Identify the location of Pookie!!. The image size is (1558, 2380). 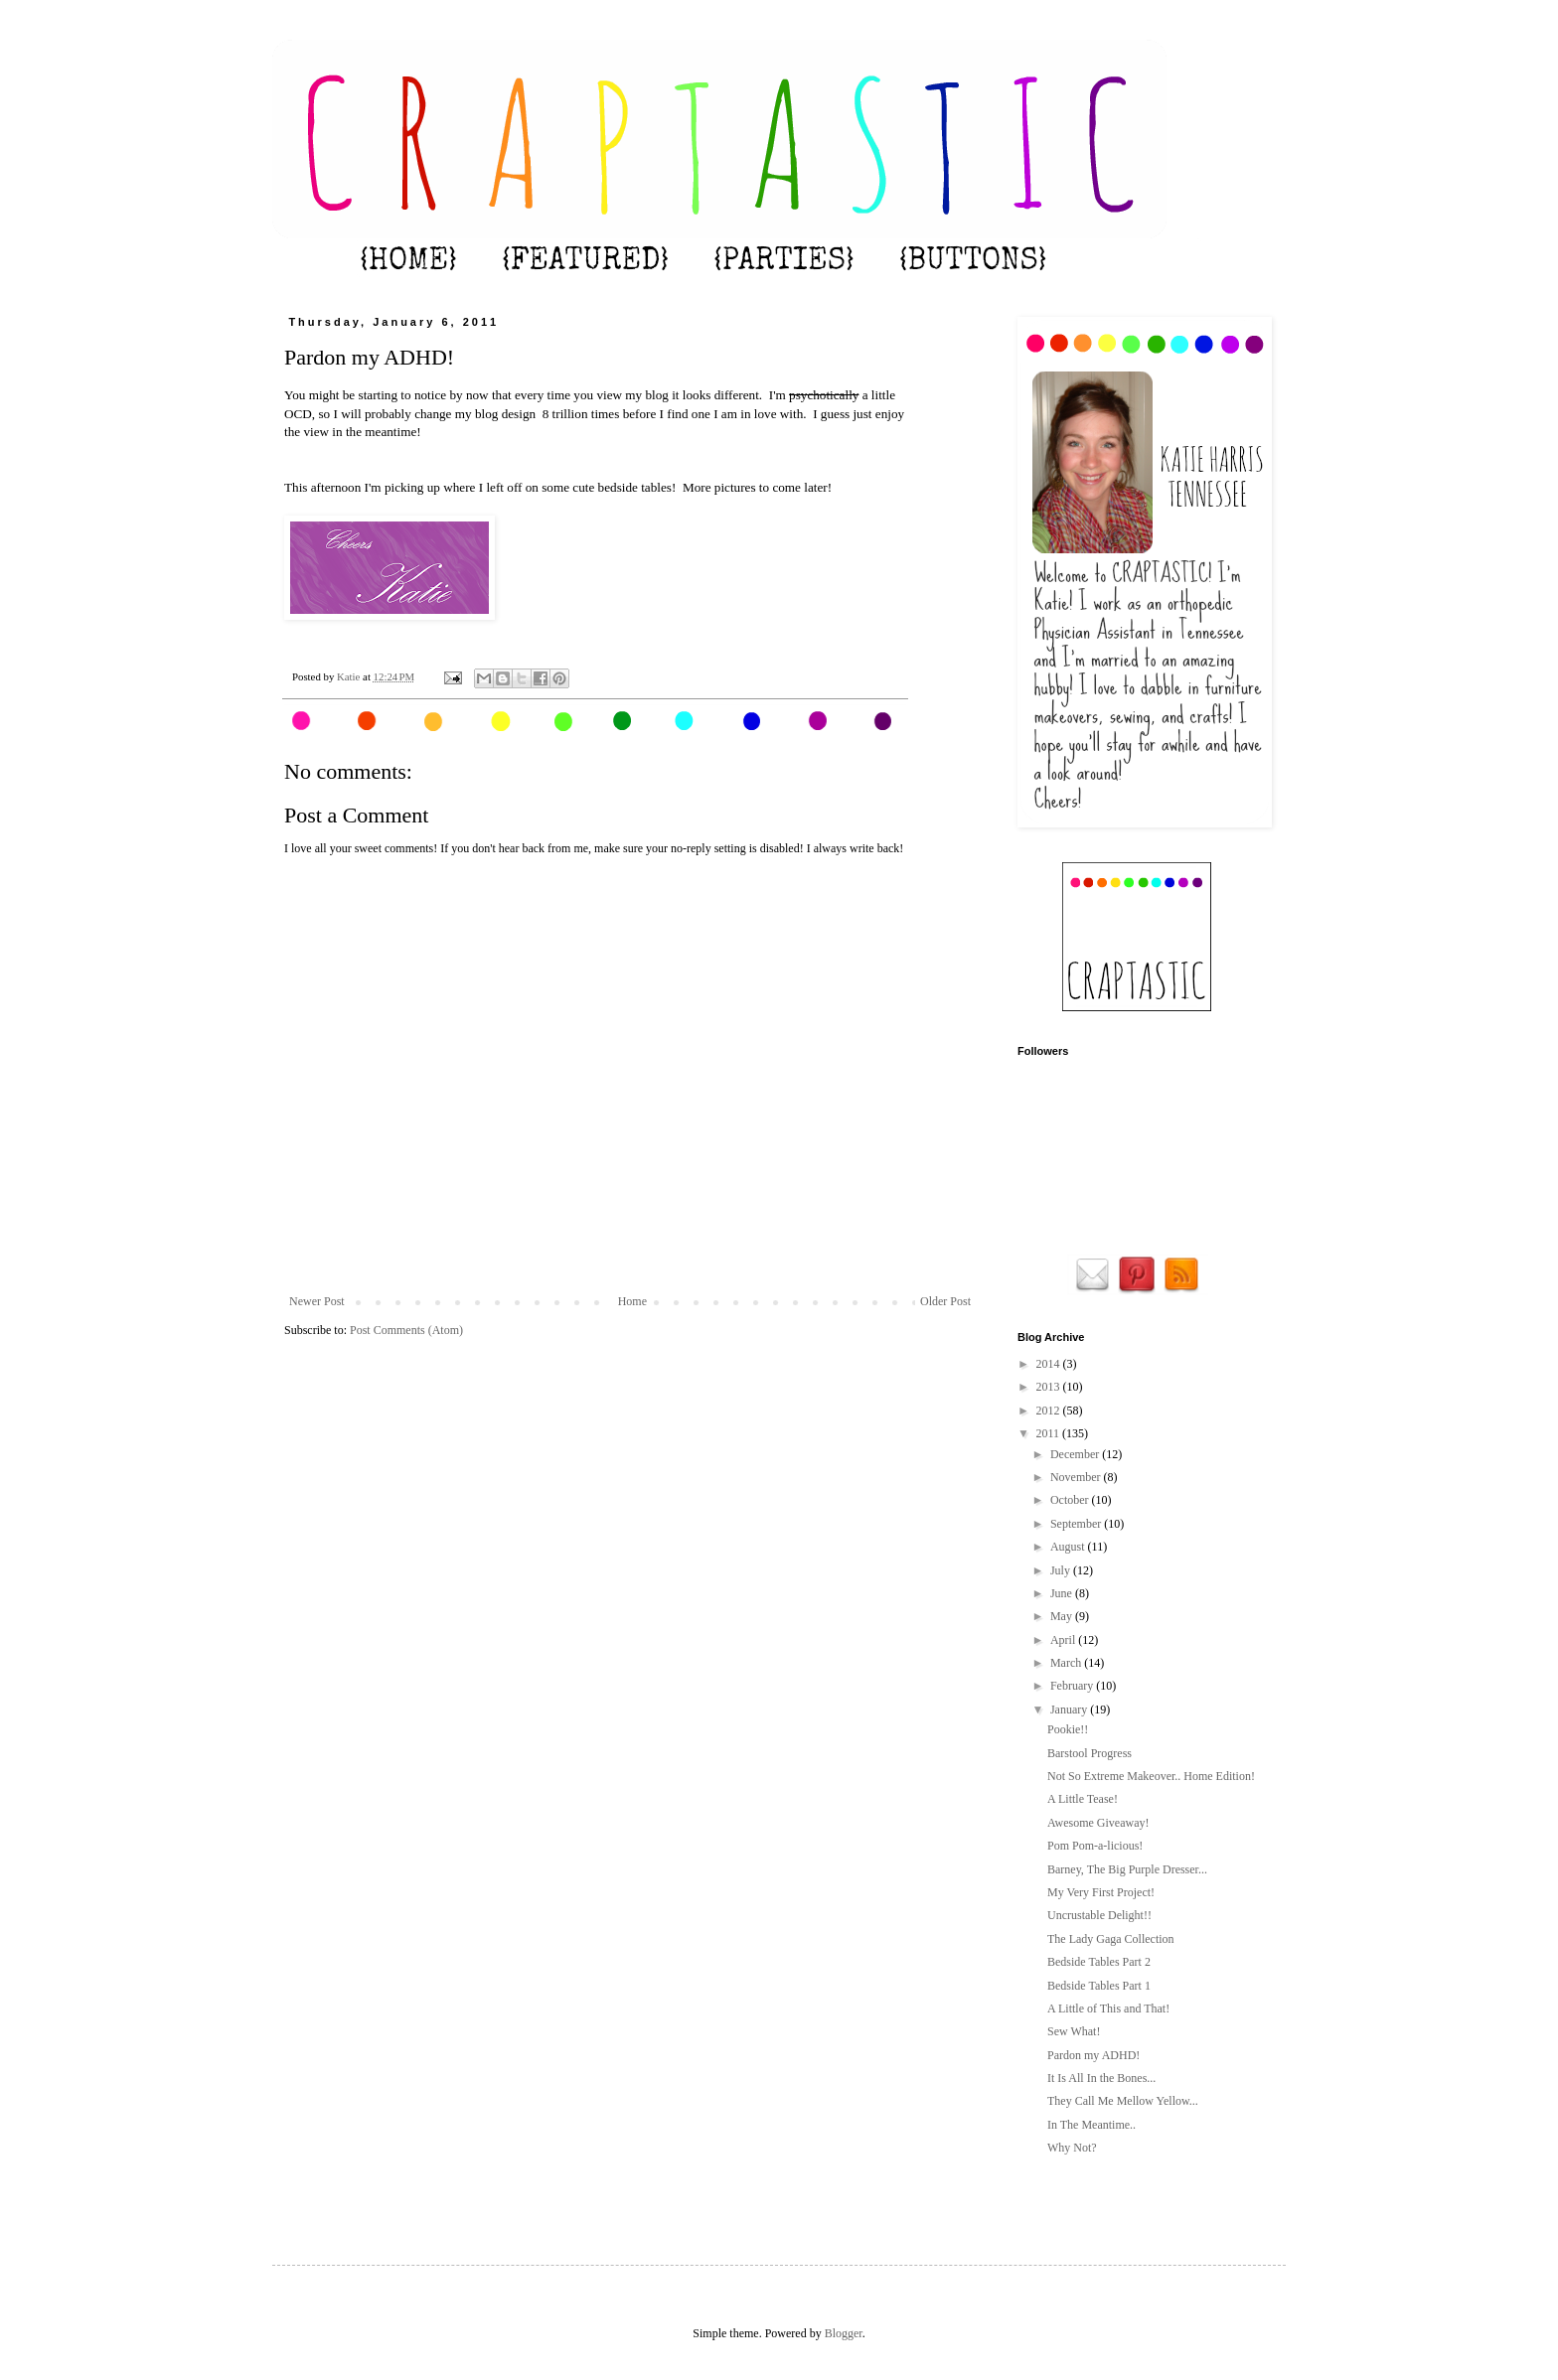
(1067, 1729).